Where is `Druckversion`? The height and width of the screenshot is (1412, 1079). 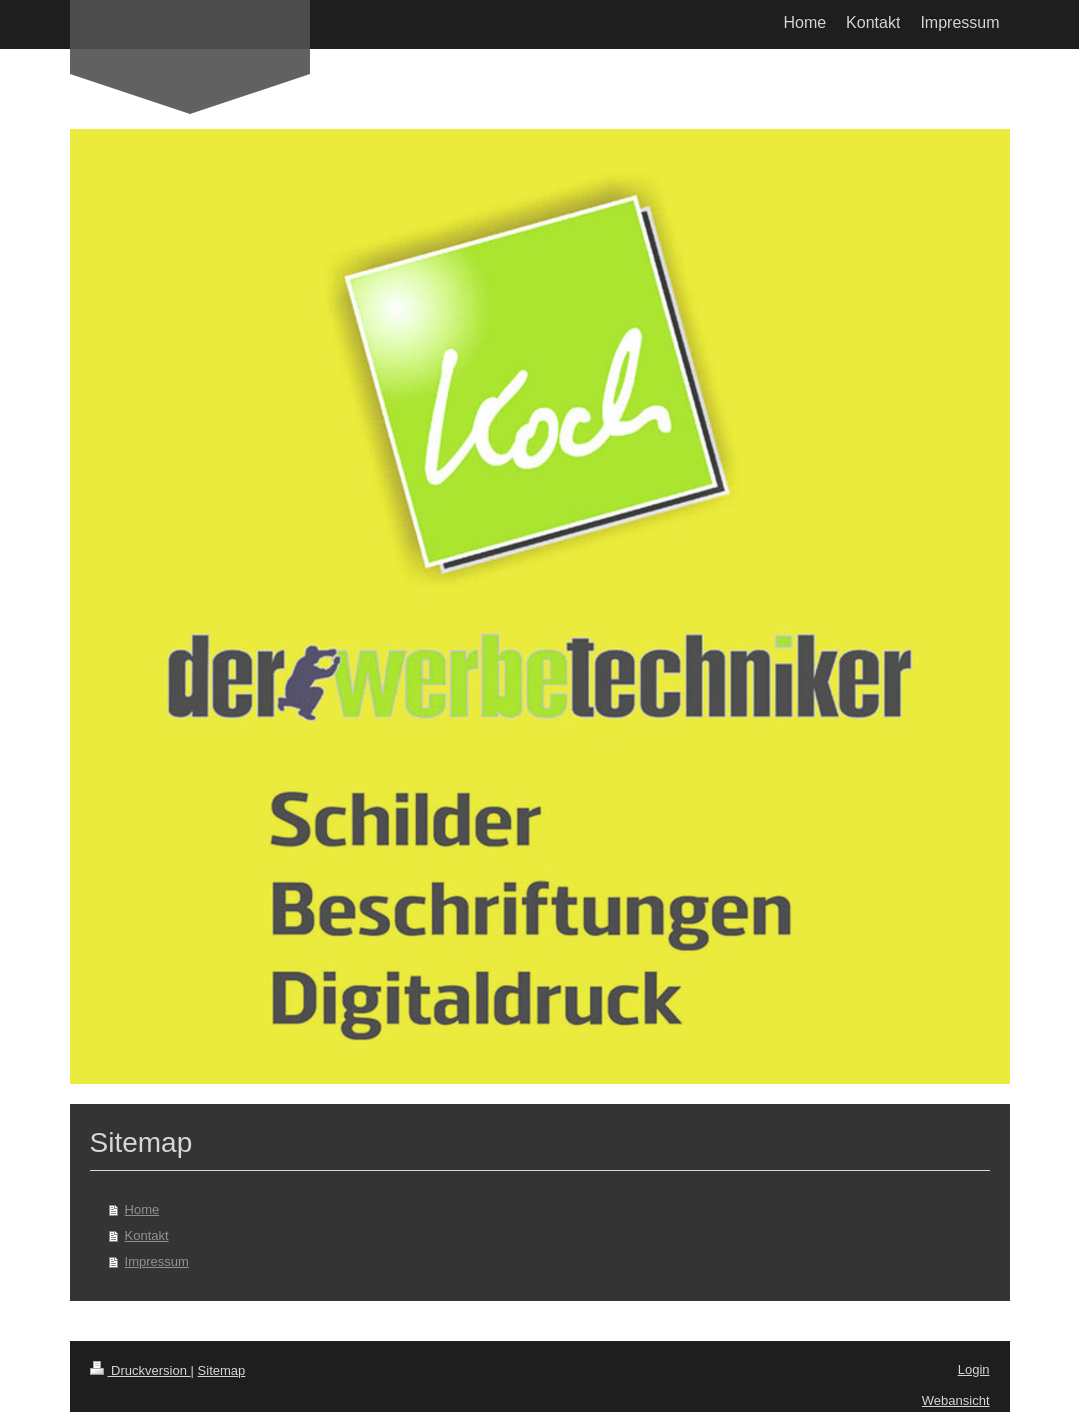 Druckversion is located at coordinates (140, 1370).